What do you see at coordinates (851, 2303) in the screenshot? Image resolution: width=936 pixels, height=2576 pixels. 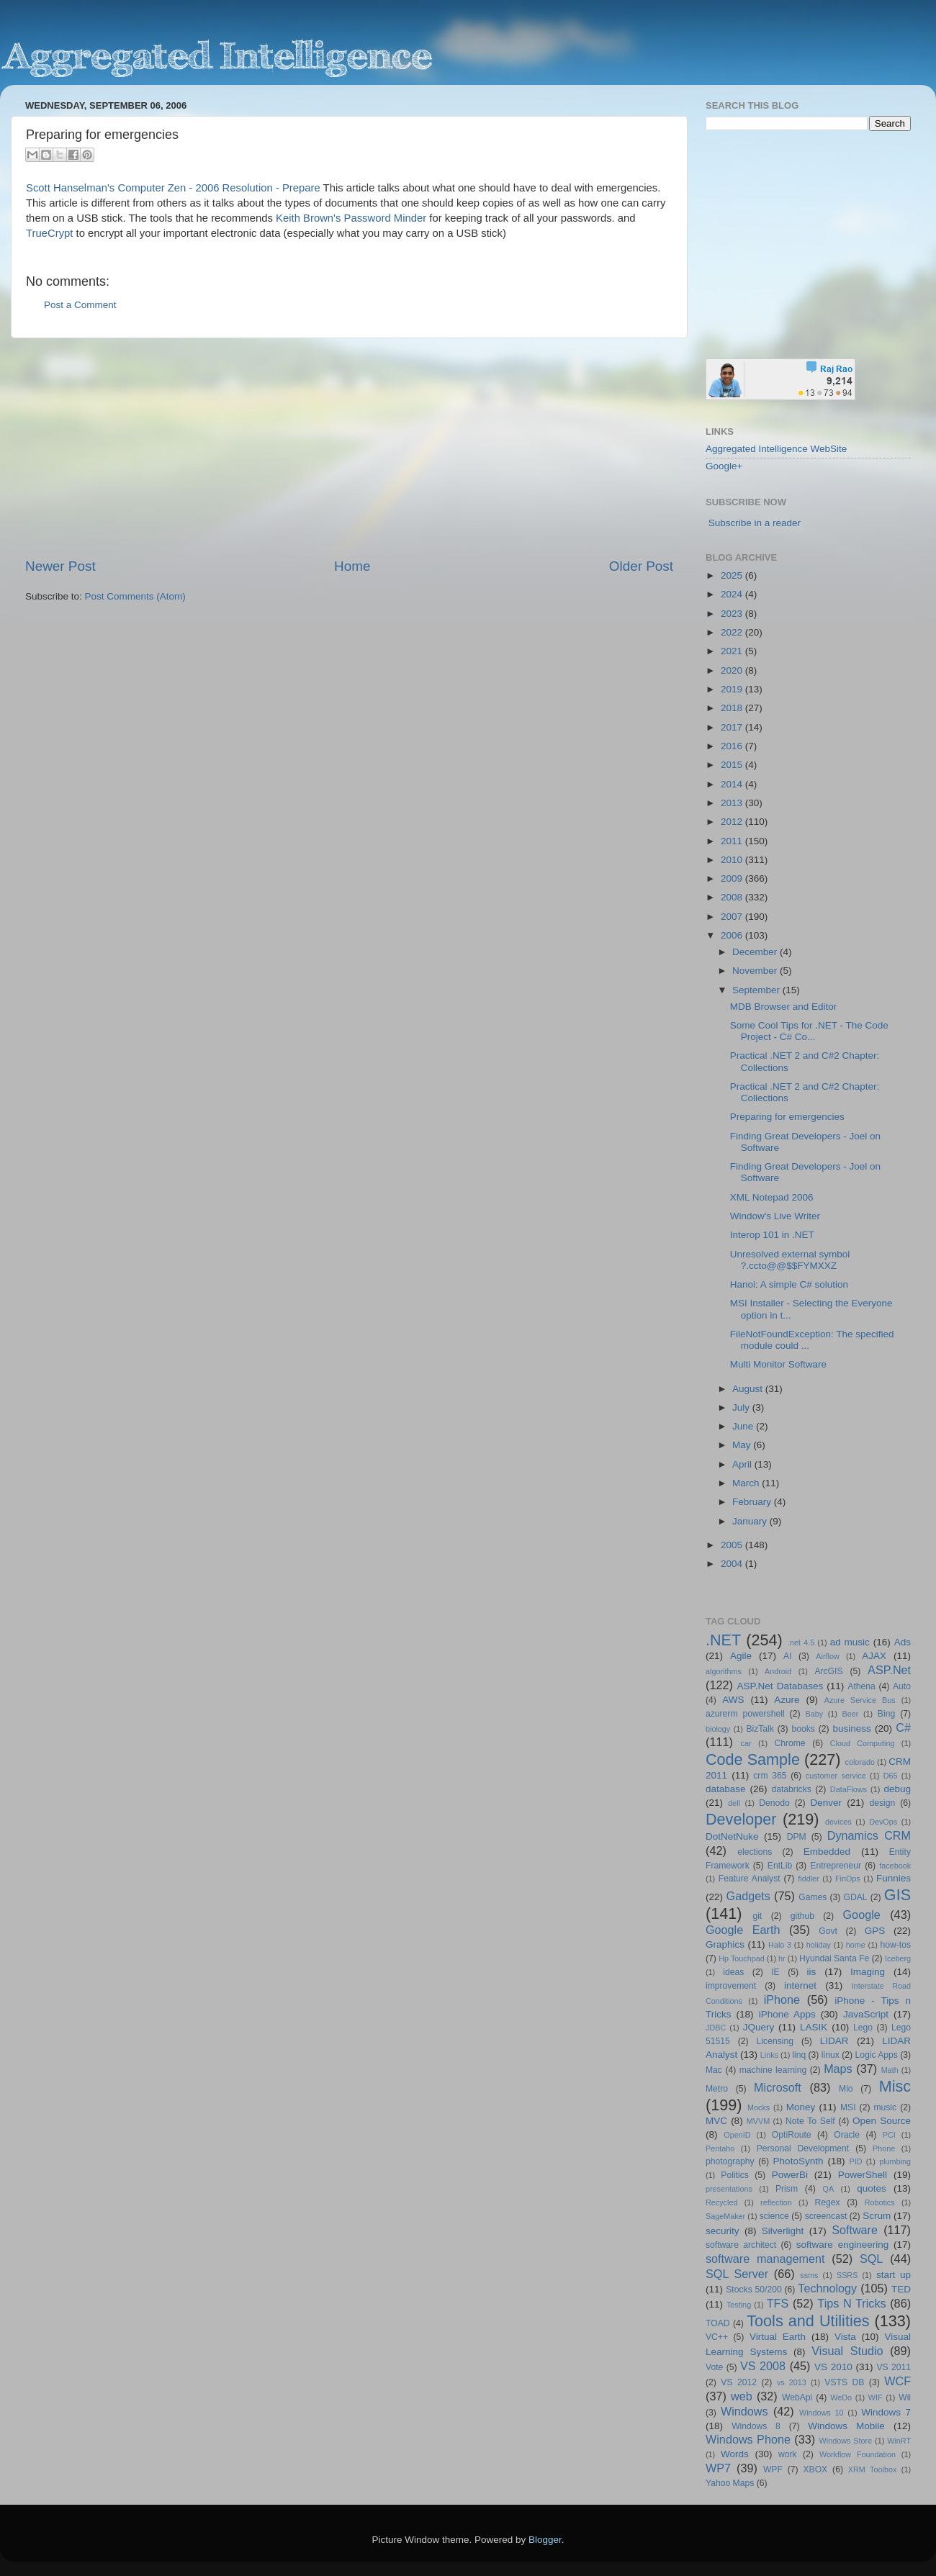 I see `Tips N Tricks` at bounding box center [851, 2303].